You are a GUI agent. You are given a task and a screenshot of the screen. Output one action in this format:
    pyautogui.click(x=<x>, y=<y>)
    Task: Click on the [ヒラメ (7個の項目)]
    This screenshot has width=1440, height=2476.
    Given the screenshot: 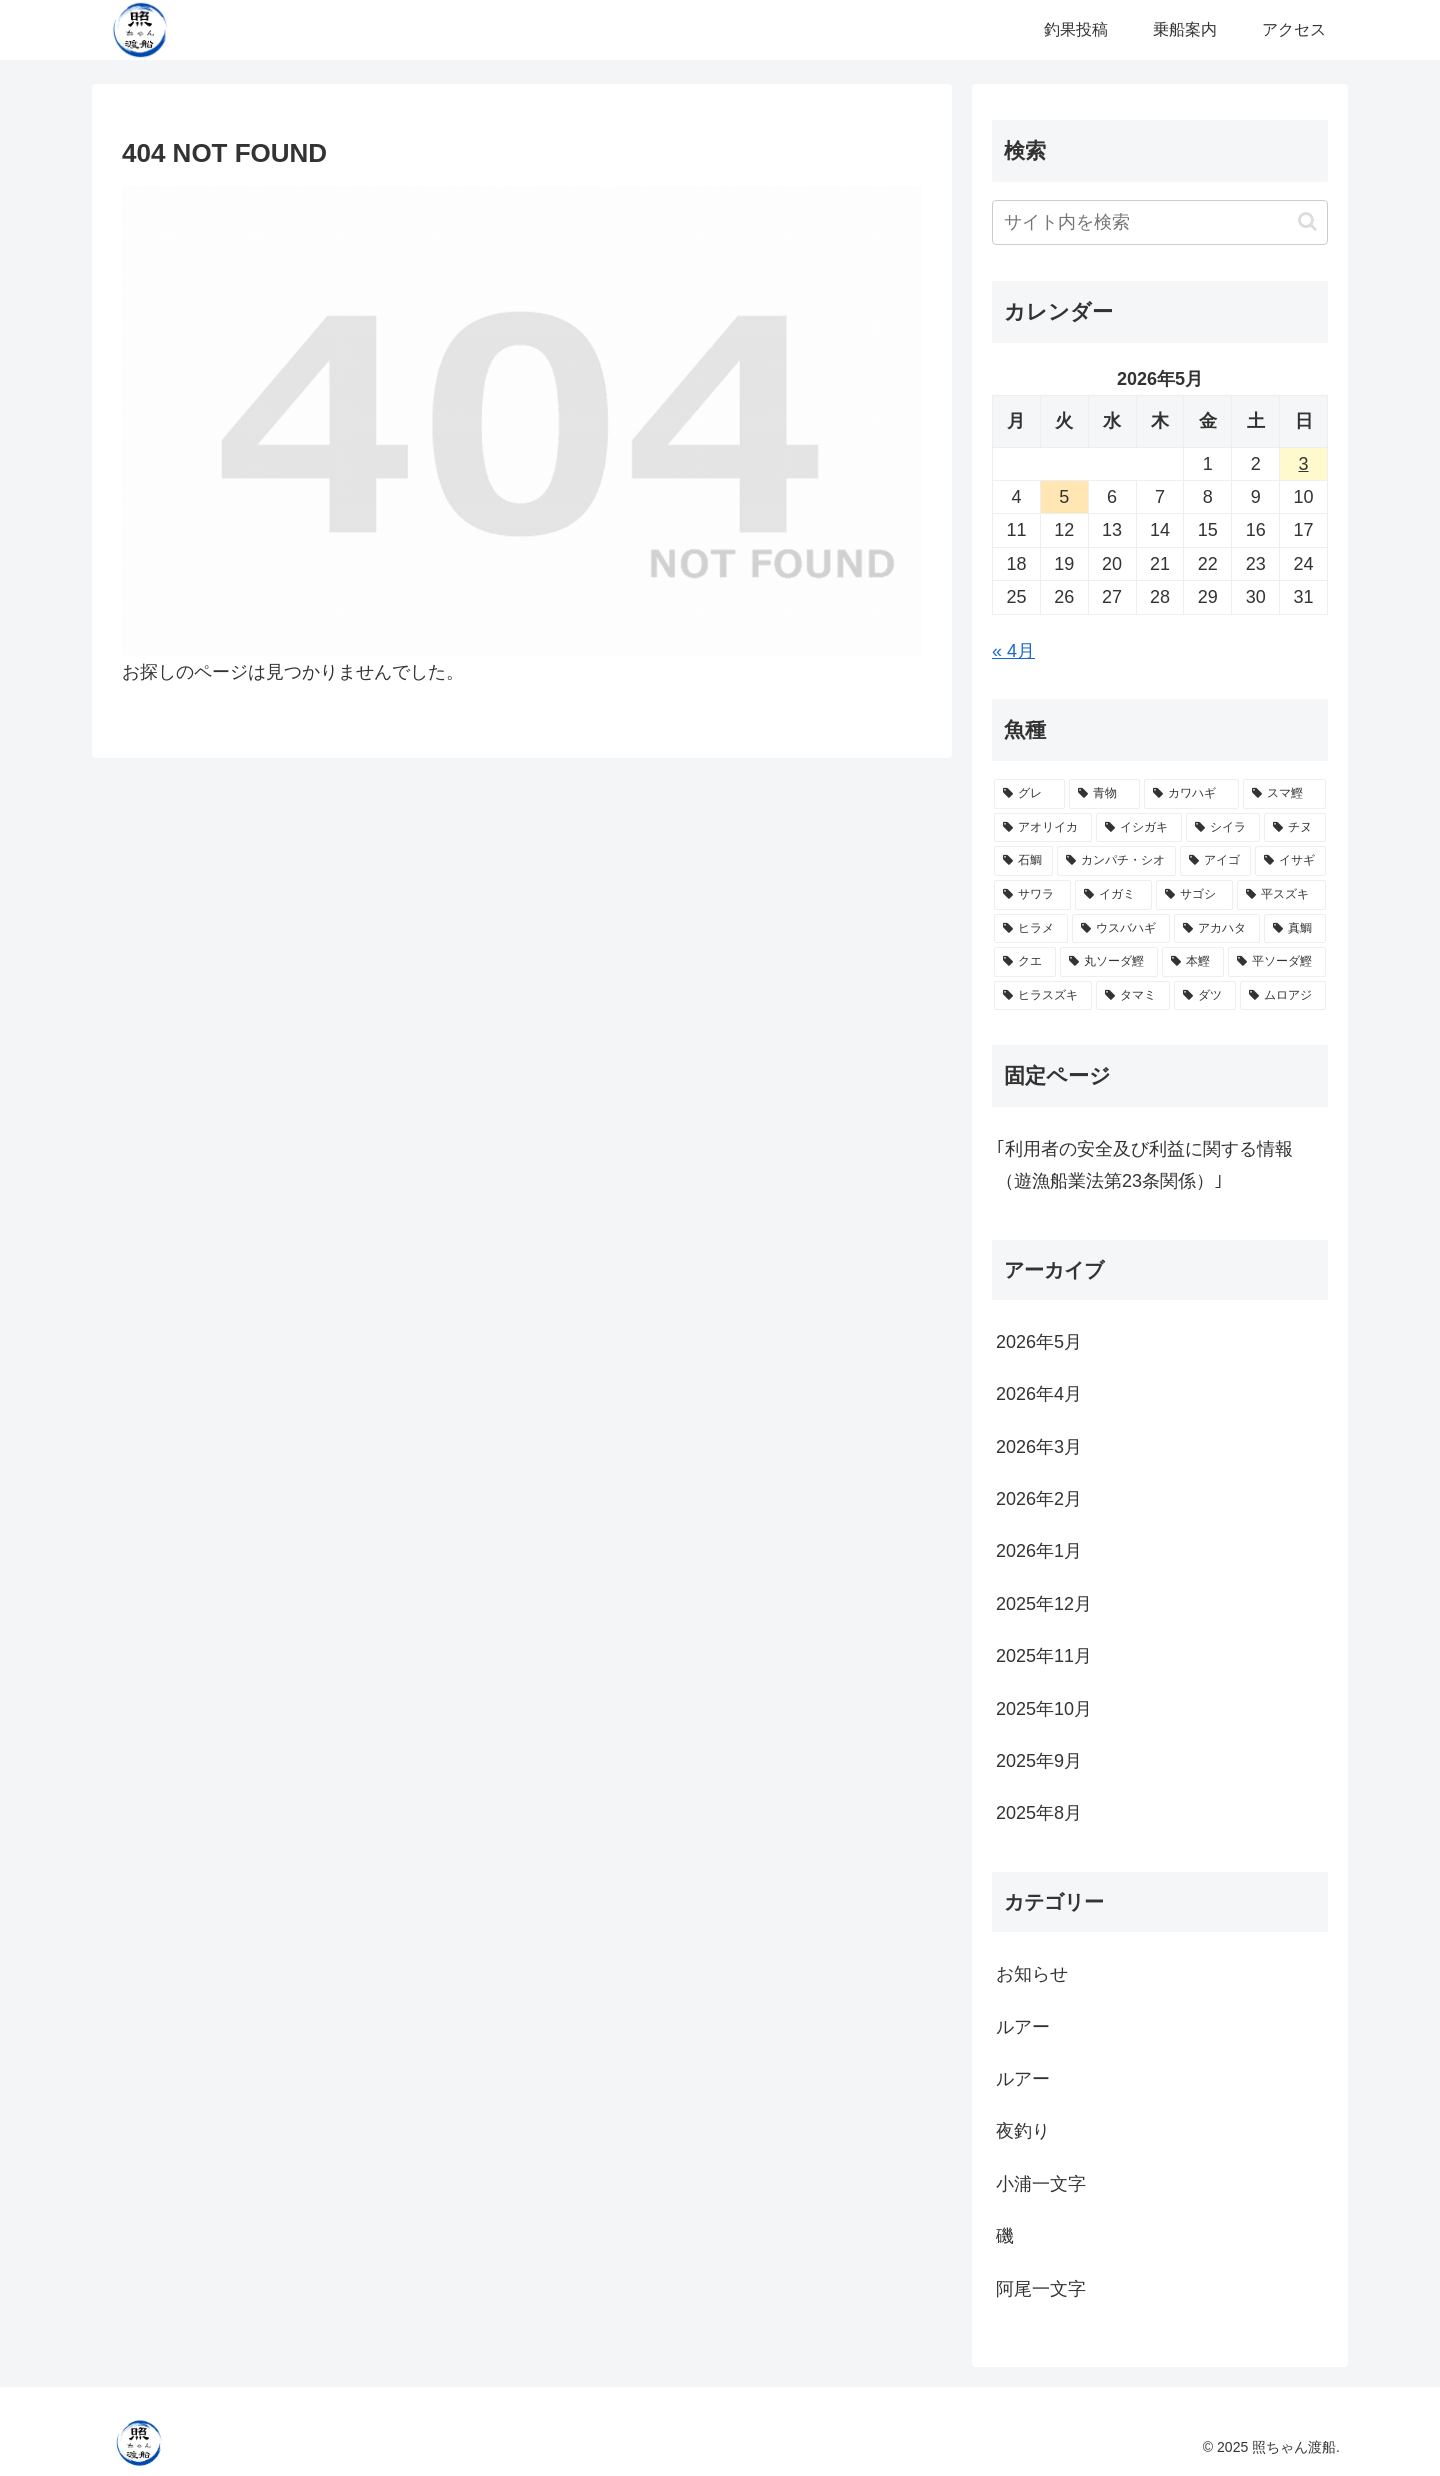 What is the action you would take?
    pyautogui.click(x=1031, y=929)
    